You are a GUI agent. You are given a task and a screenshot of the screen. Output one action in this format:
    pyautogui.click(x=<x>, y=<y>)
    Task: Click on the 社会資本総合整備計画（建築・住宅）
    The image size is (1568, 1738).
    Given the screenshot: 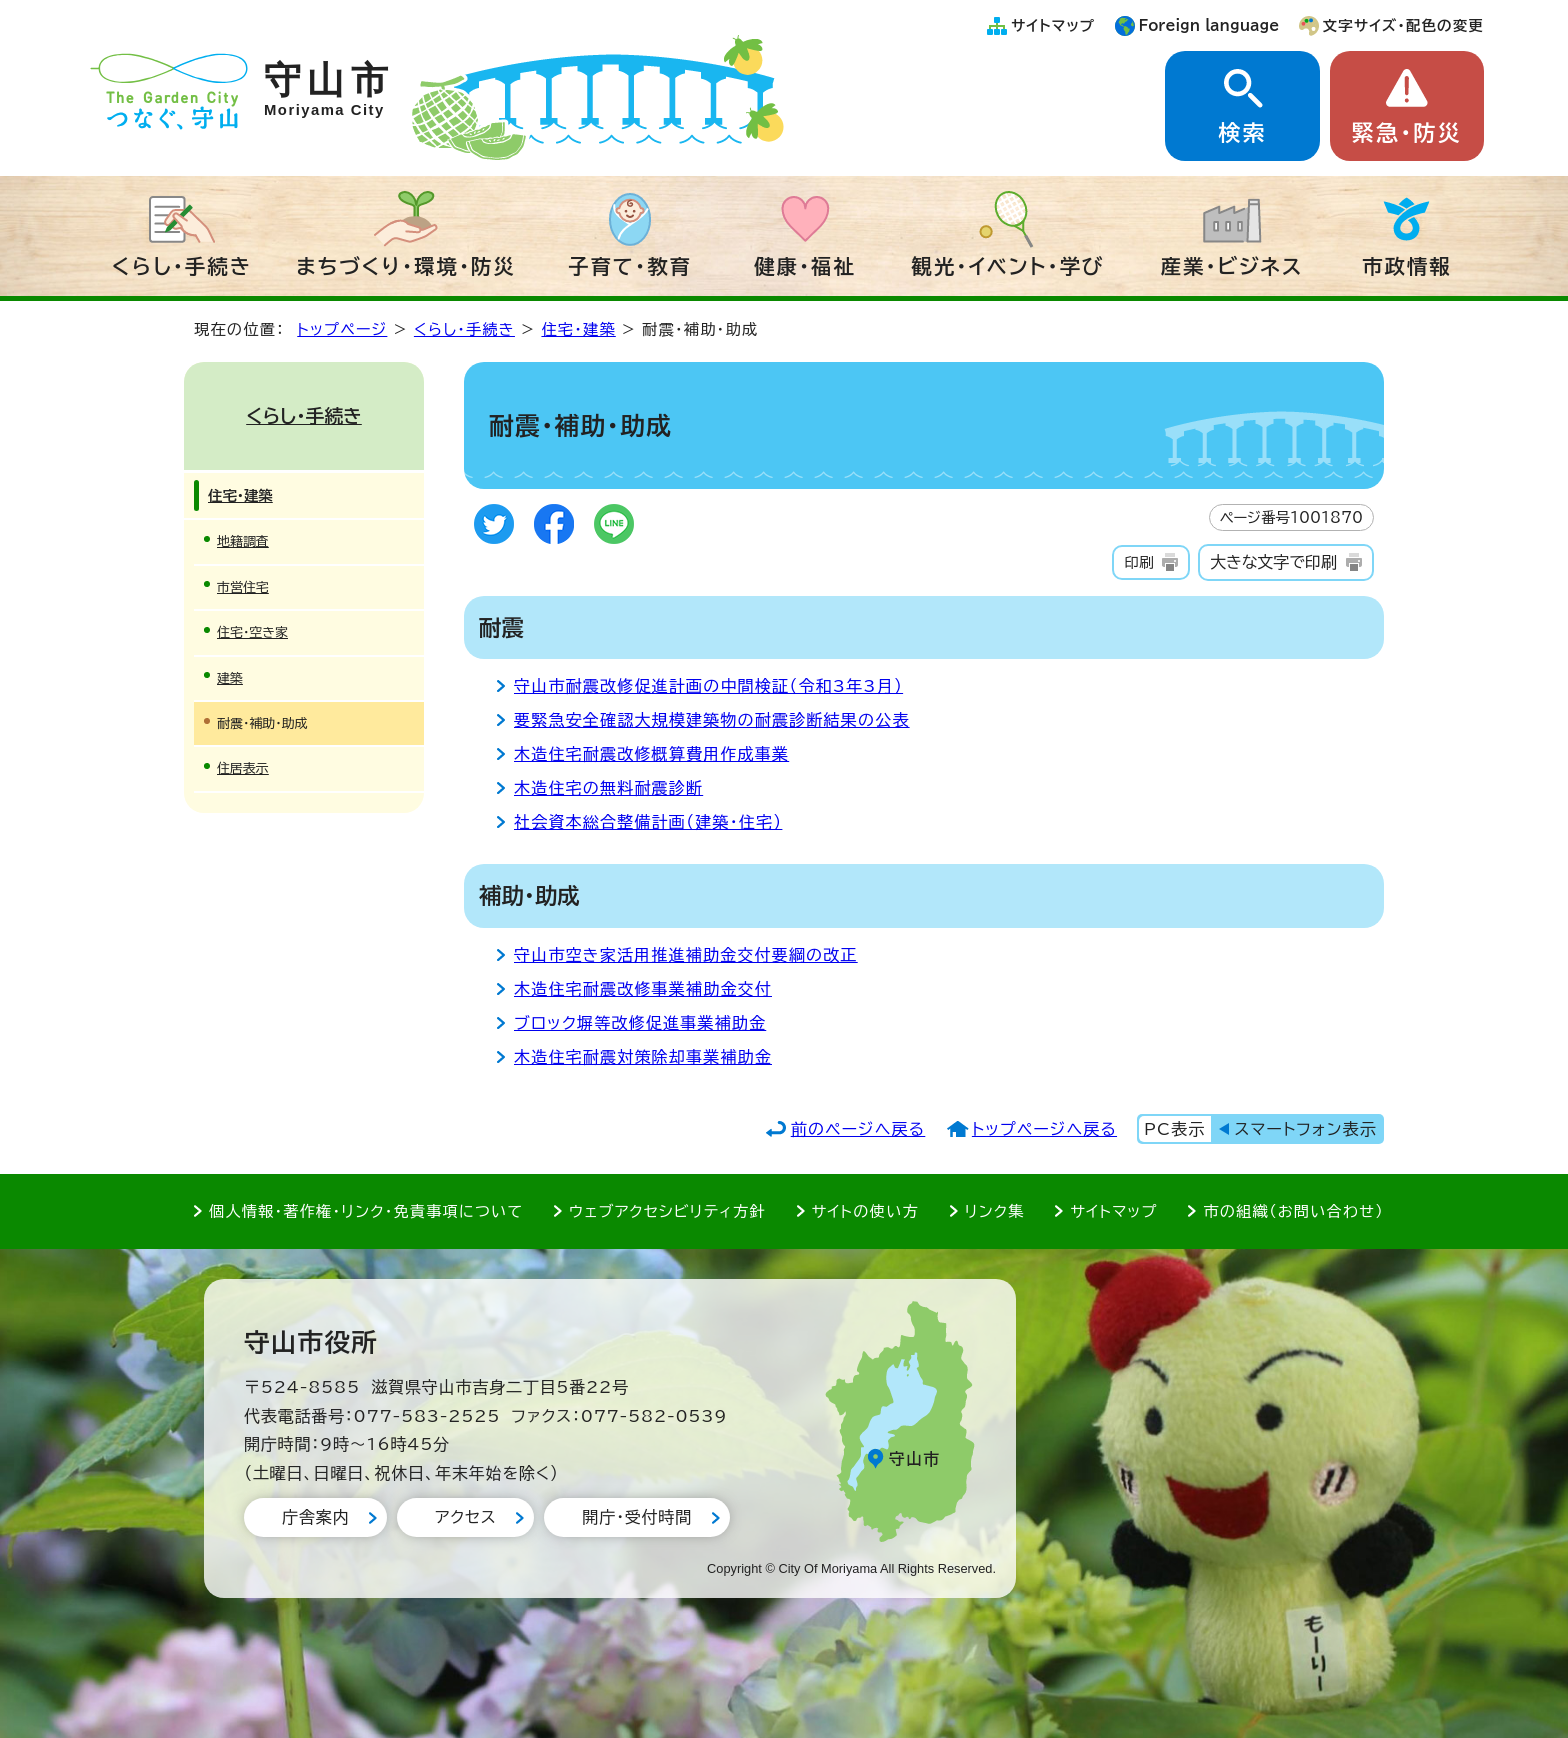 What is the action you would take?
    pyautogui.click(x=648, y=822)
    